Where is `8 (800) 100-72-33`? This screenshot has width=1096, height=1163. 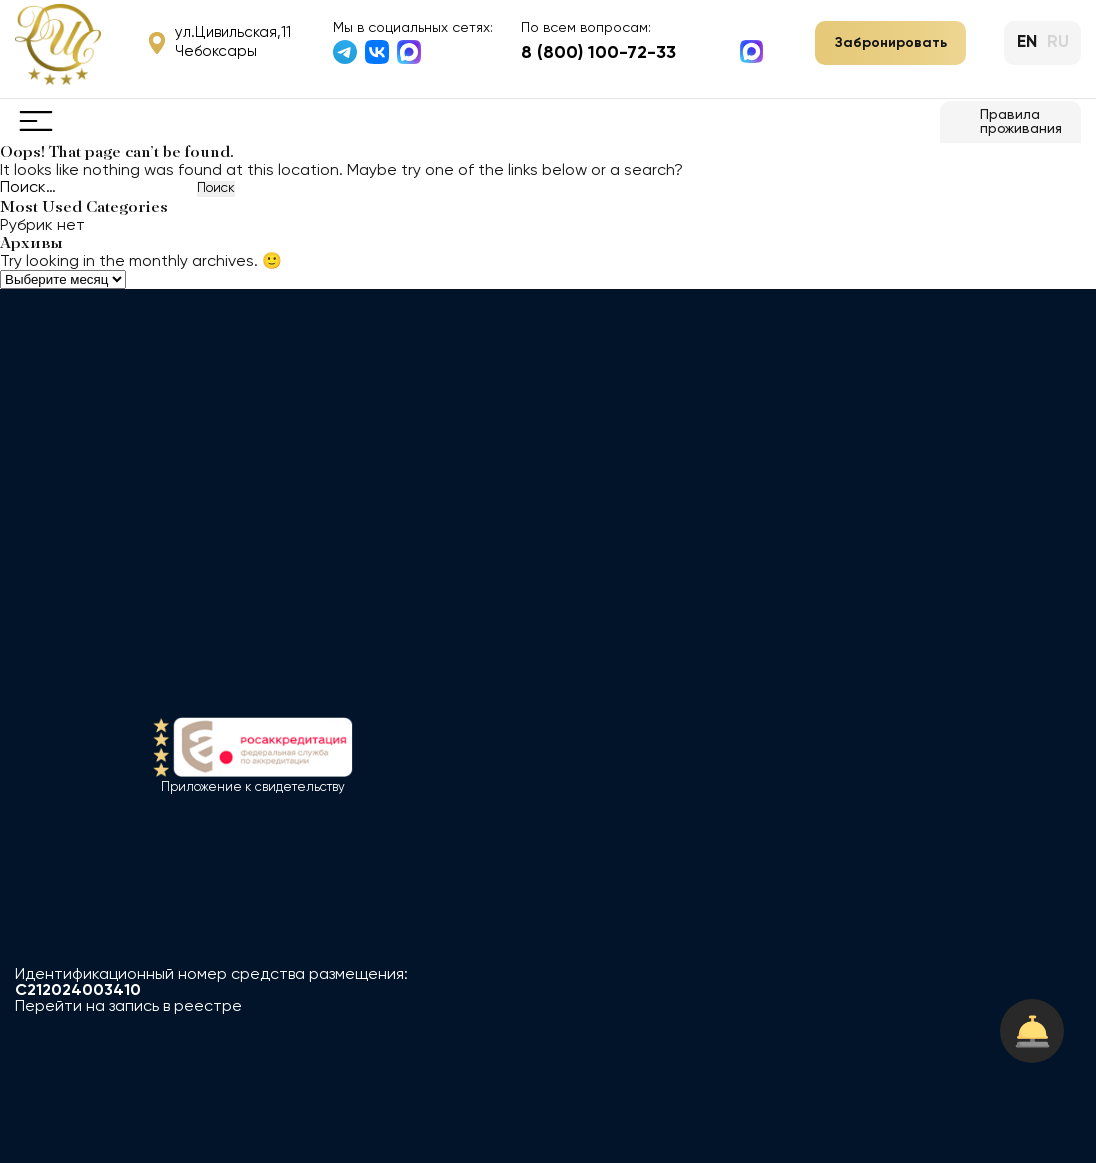 8 (800) 100-72-33 is located at coordinates (598, 53).